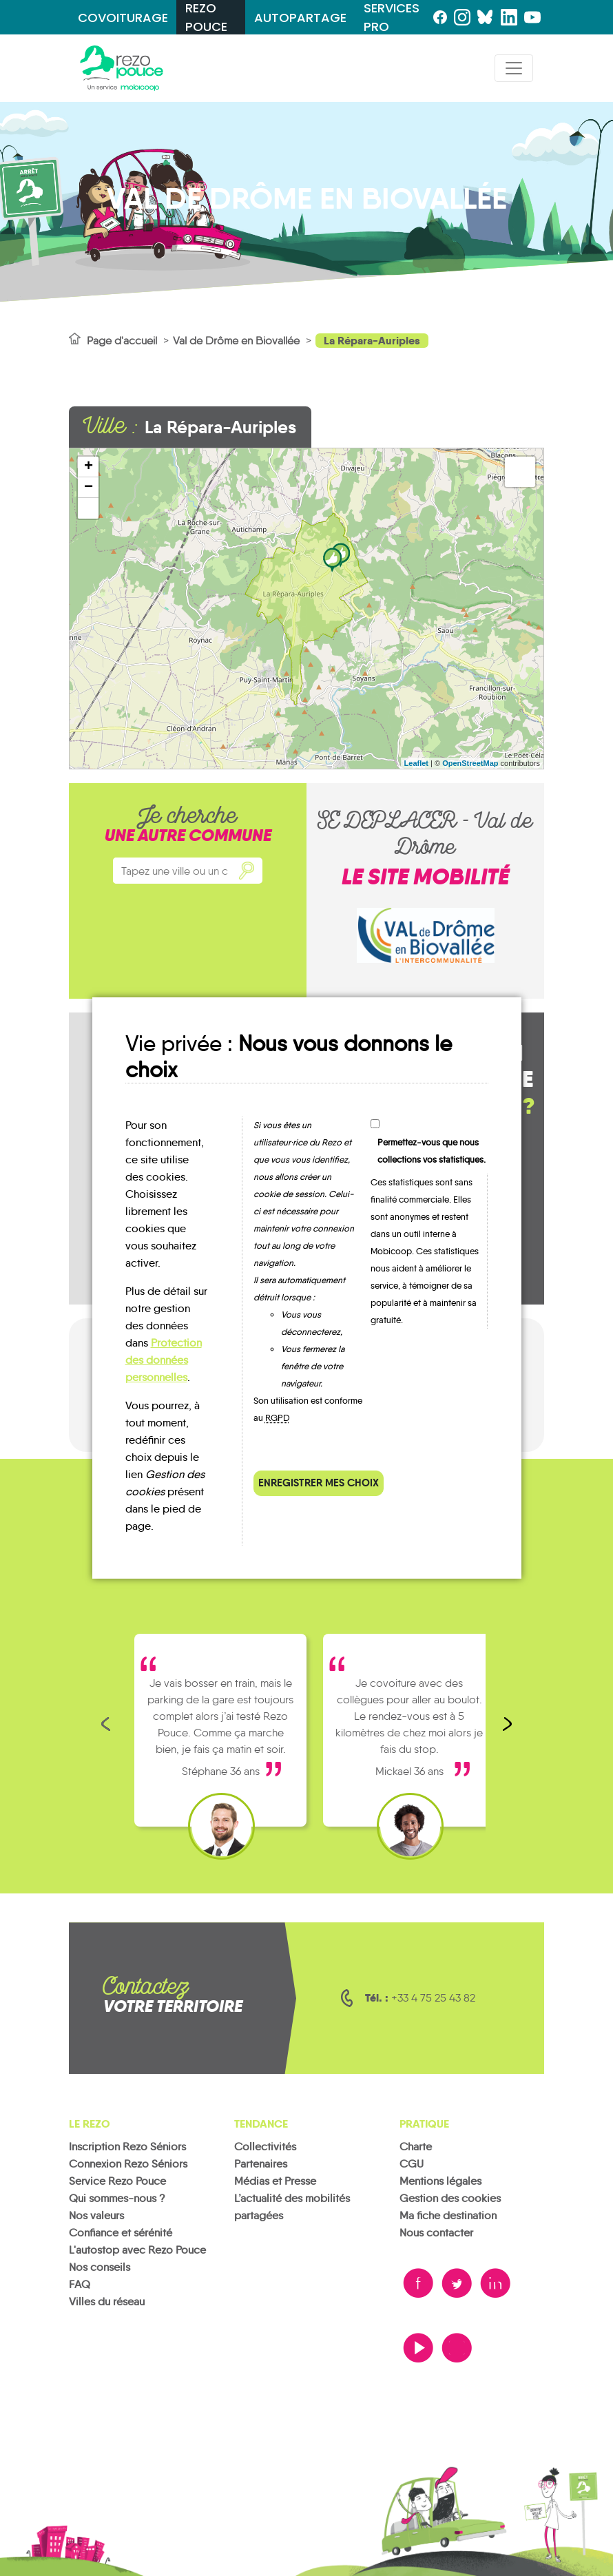 This screenshot has height=2576, width=613. Describe the element at coordinates (318, 1482) in the screenshot. I see `Enregistrer mes choix` at that location.